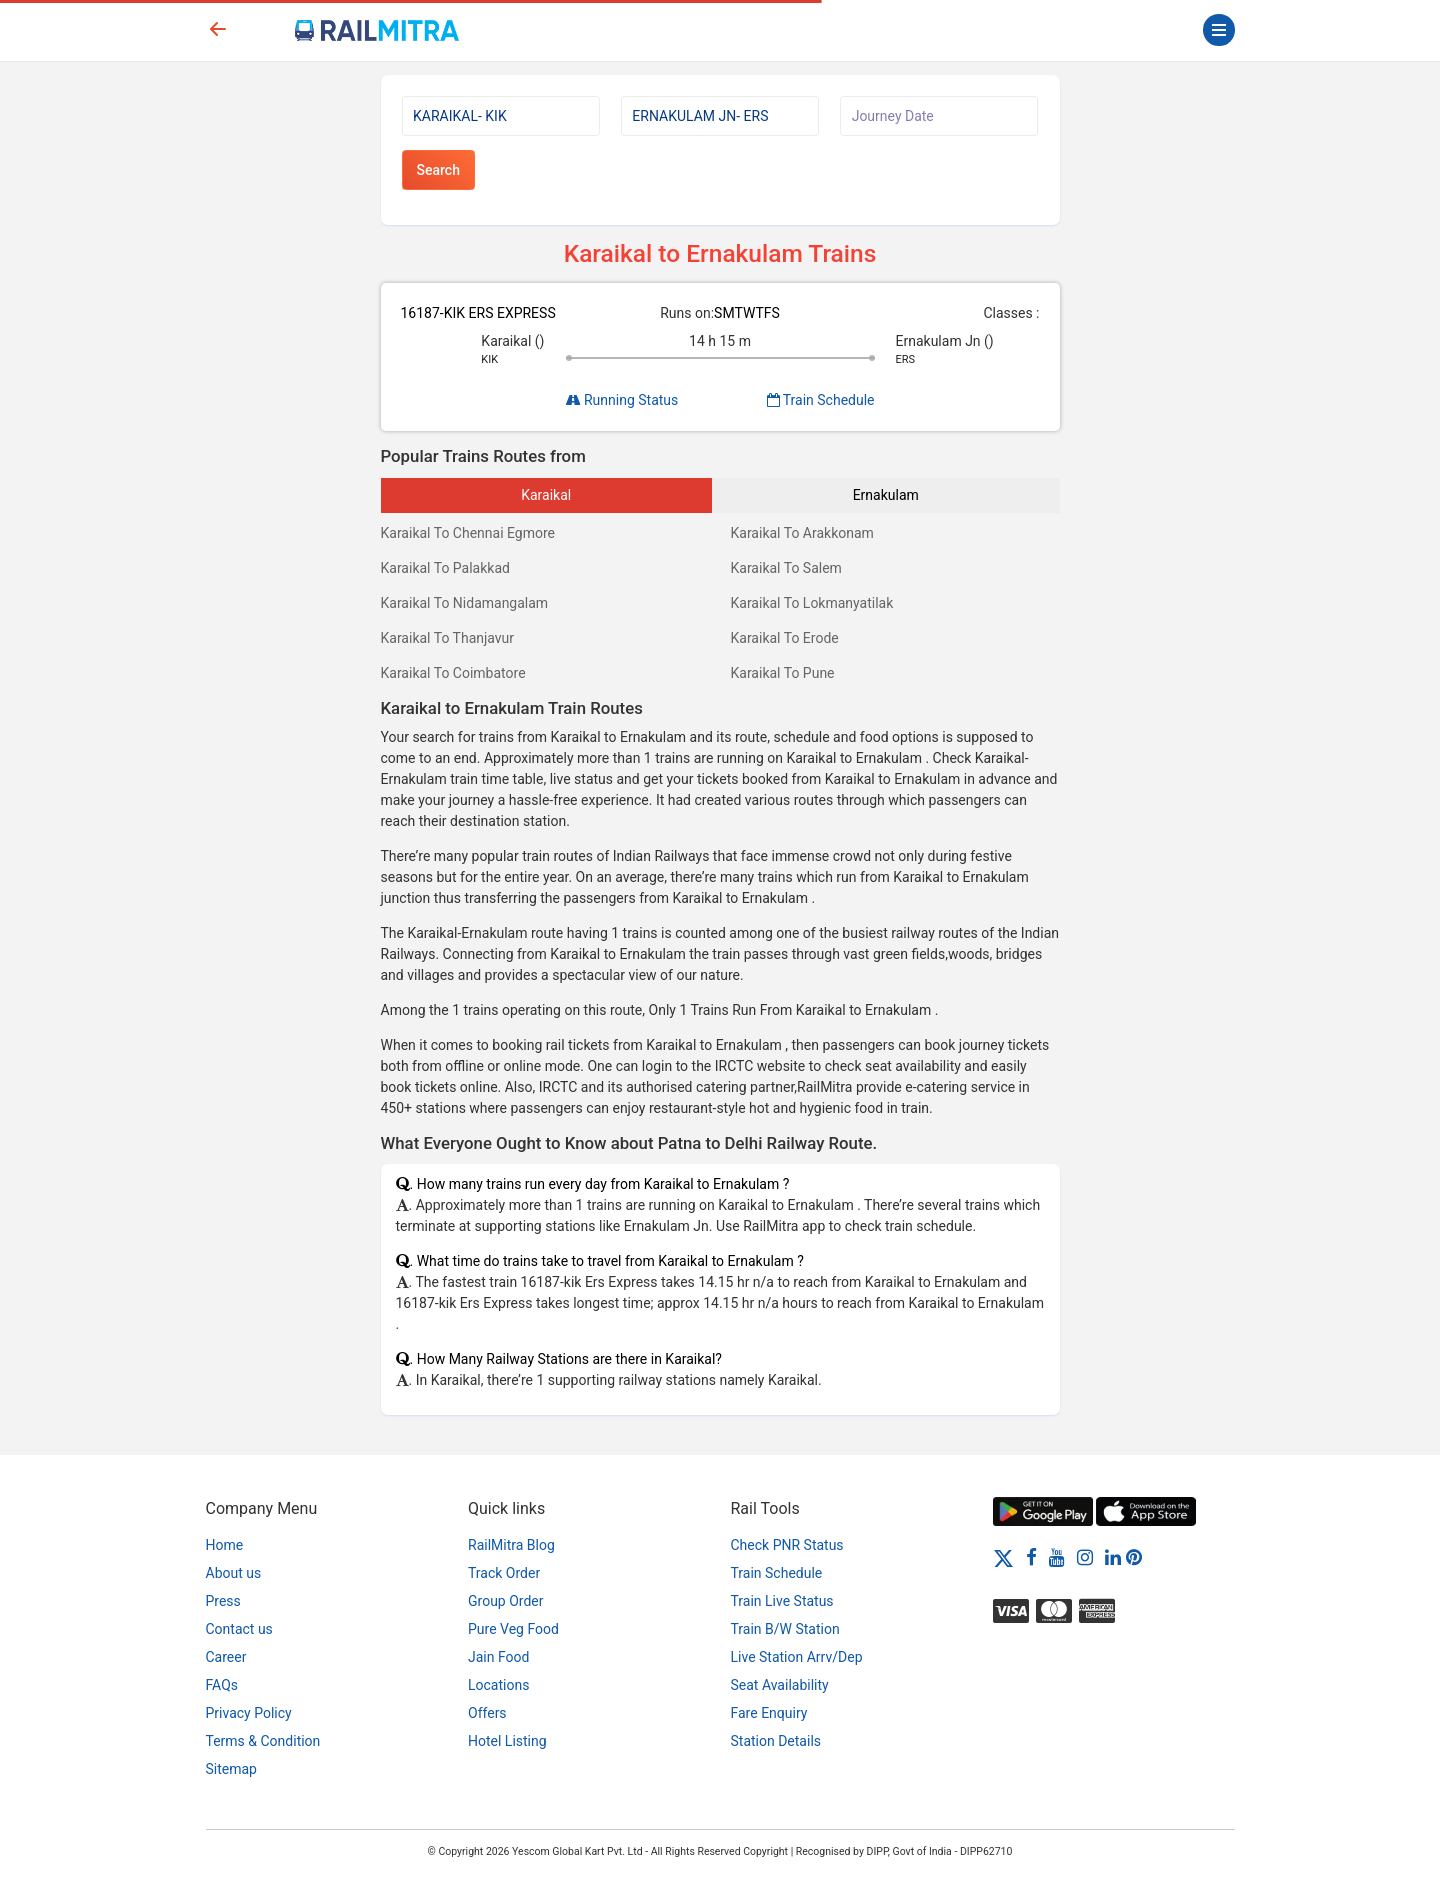  What do you see at coordinates (1085, 1557) in the screenshot?
I see `[Instagram]` at bounding box center [1085, 1557].